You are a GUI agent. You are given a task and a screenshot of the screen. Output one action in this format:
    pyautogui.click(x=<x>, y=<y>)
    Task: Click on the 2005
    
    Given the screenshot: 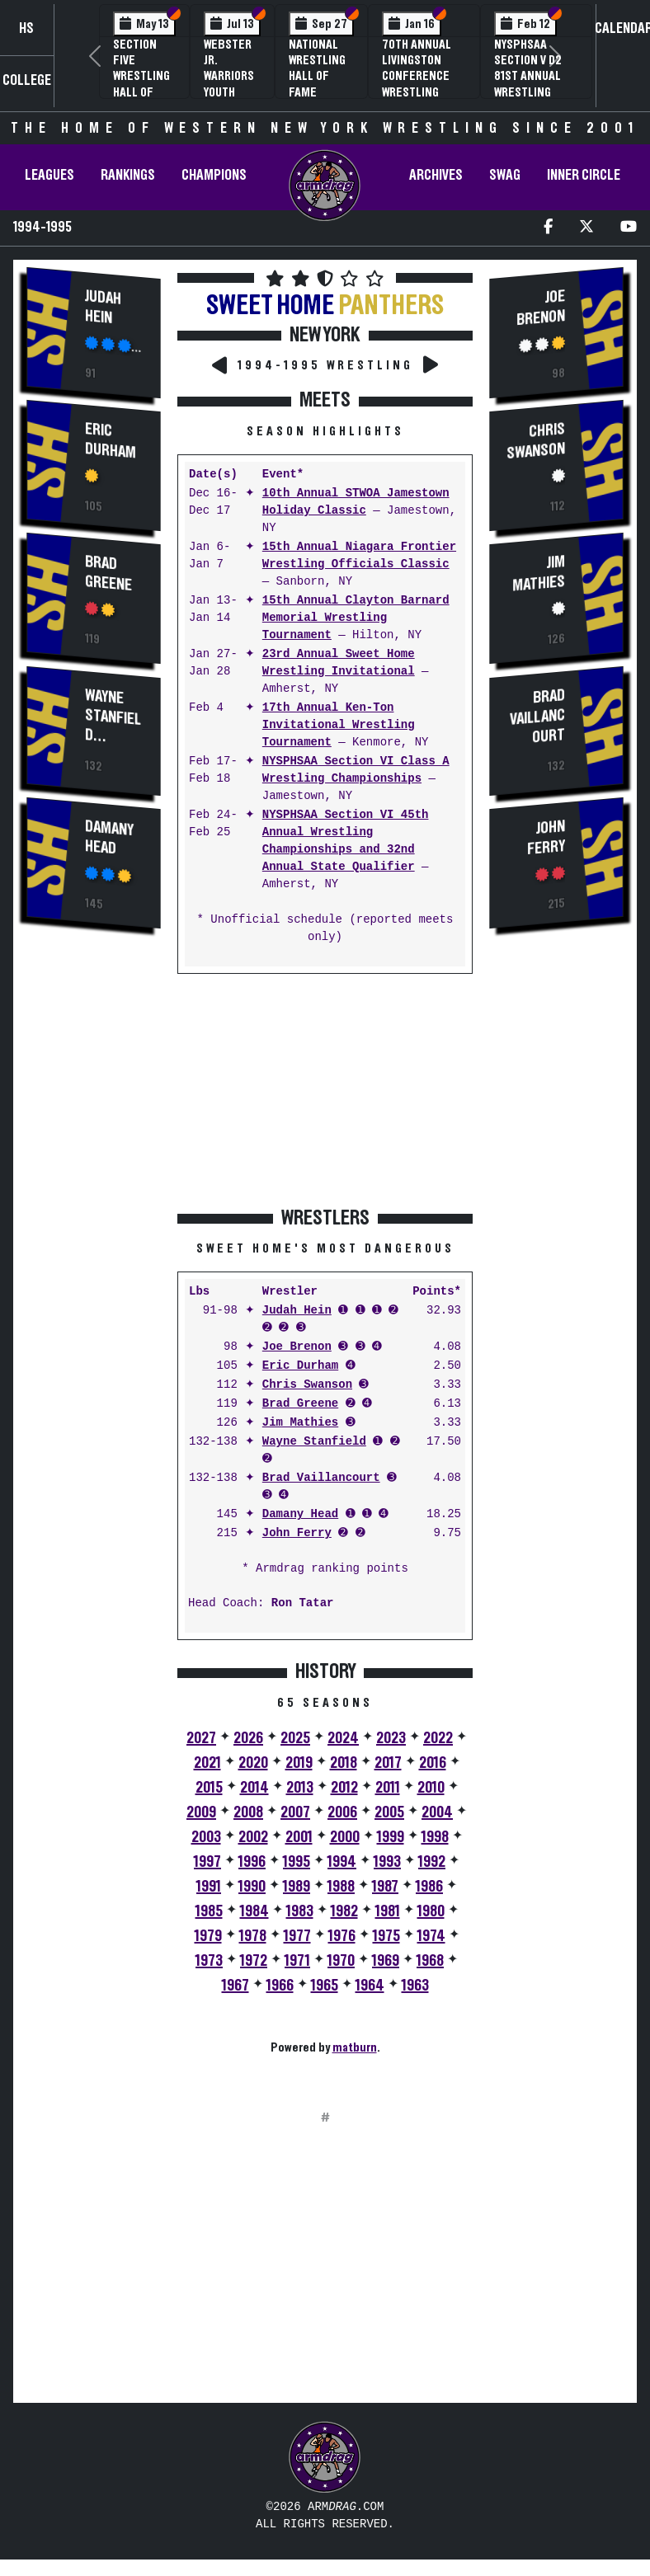 What is the action you would take?
    pyautogui.click(x=389, y=1812)
    